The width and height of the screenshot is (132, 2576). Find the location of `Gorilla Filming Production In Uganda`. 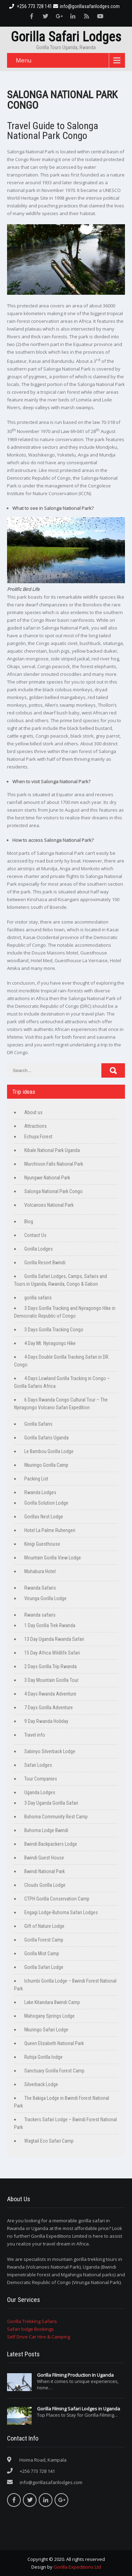

Gorilla Filming Production In Uganda is located at coordinates (75, 2375).